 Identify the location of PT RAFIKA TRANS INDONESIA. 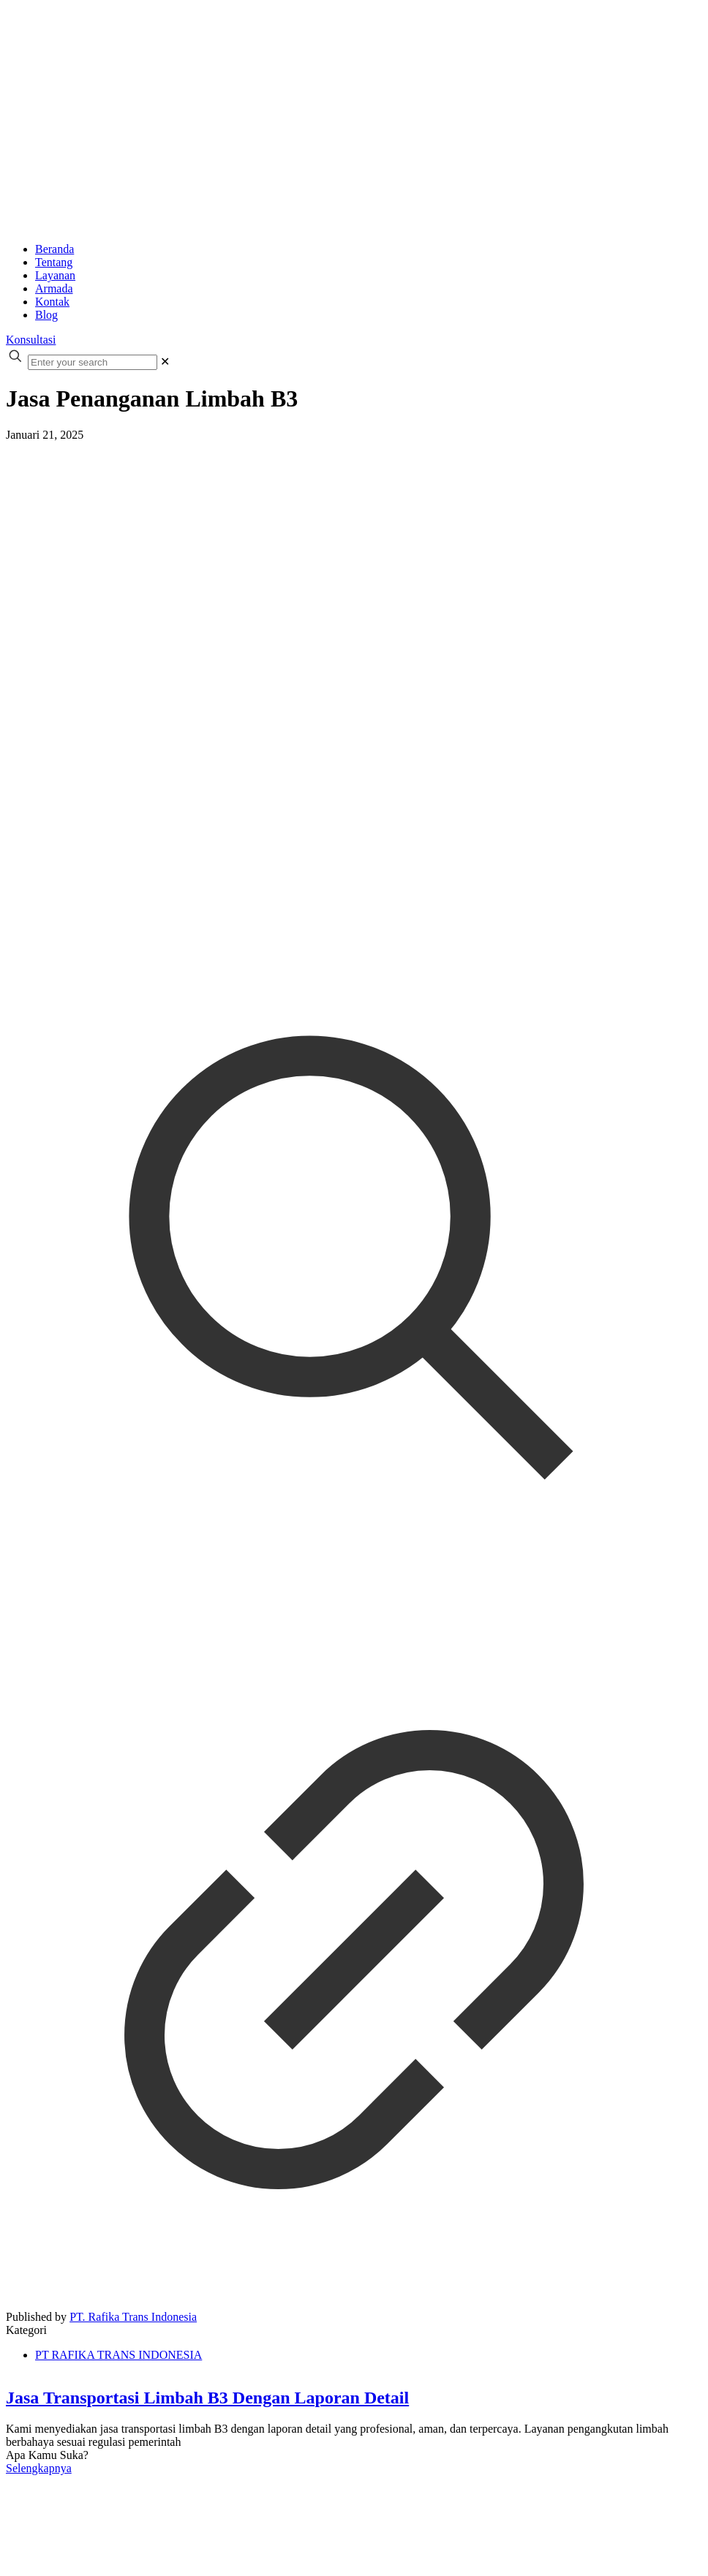
(118, 2355).